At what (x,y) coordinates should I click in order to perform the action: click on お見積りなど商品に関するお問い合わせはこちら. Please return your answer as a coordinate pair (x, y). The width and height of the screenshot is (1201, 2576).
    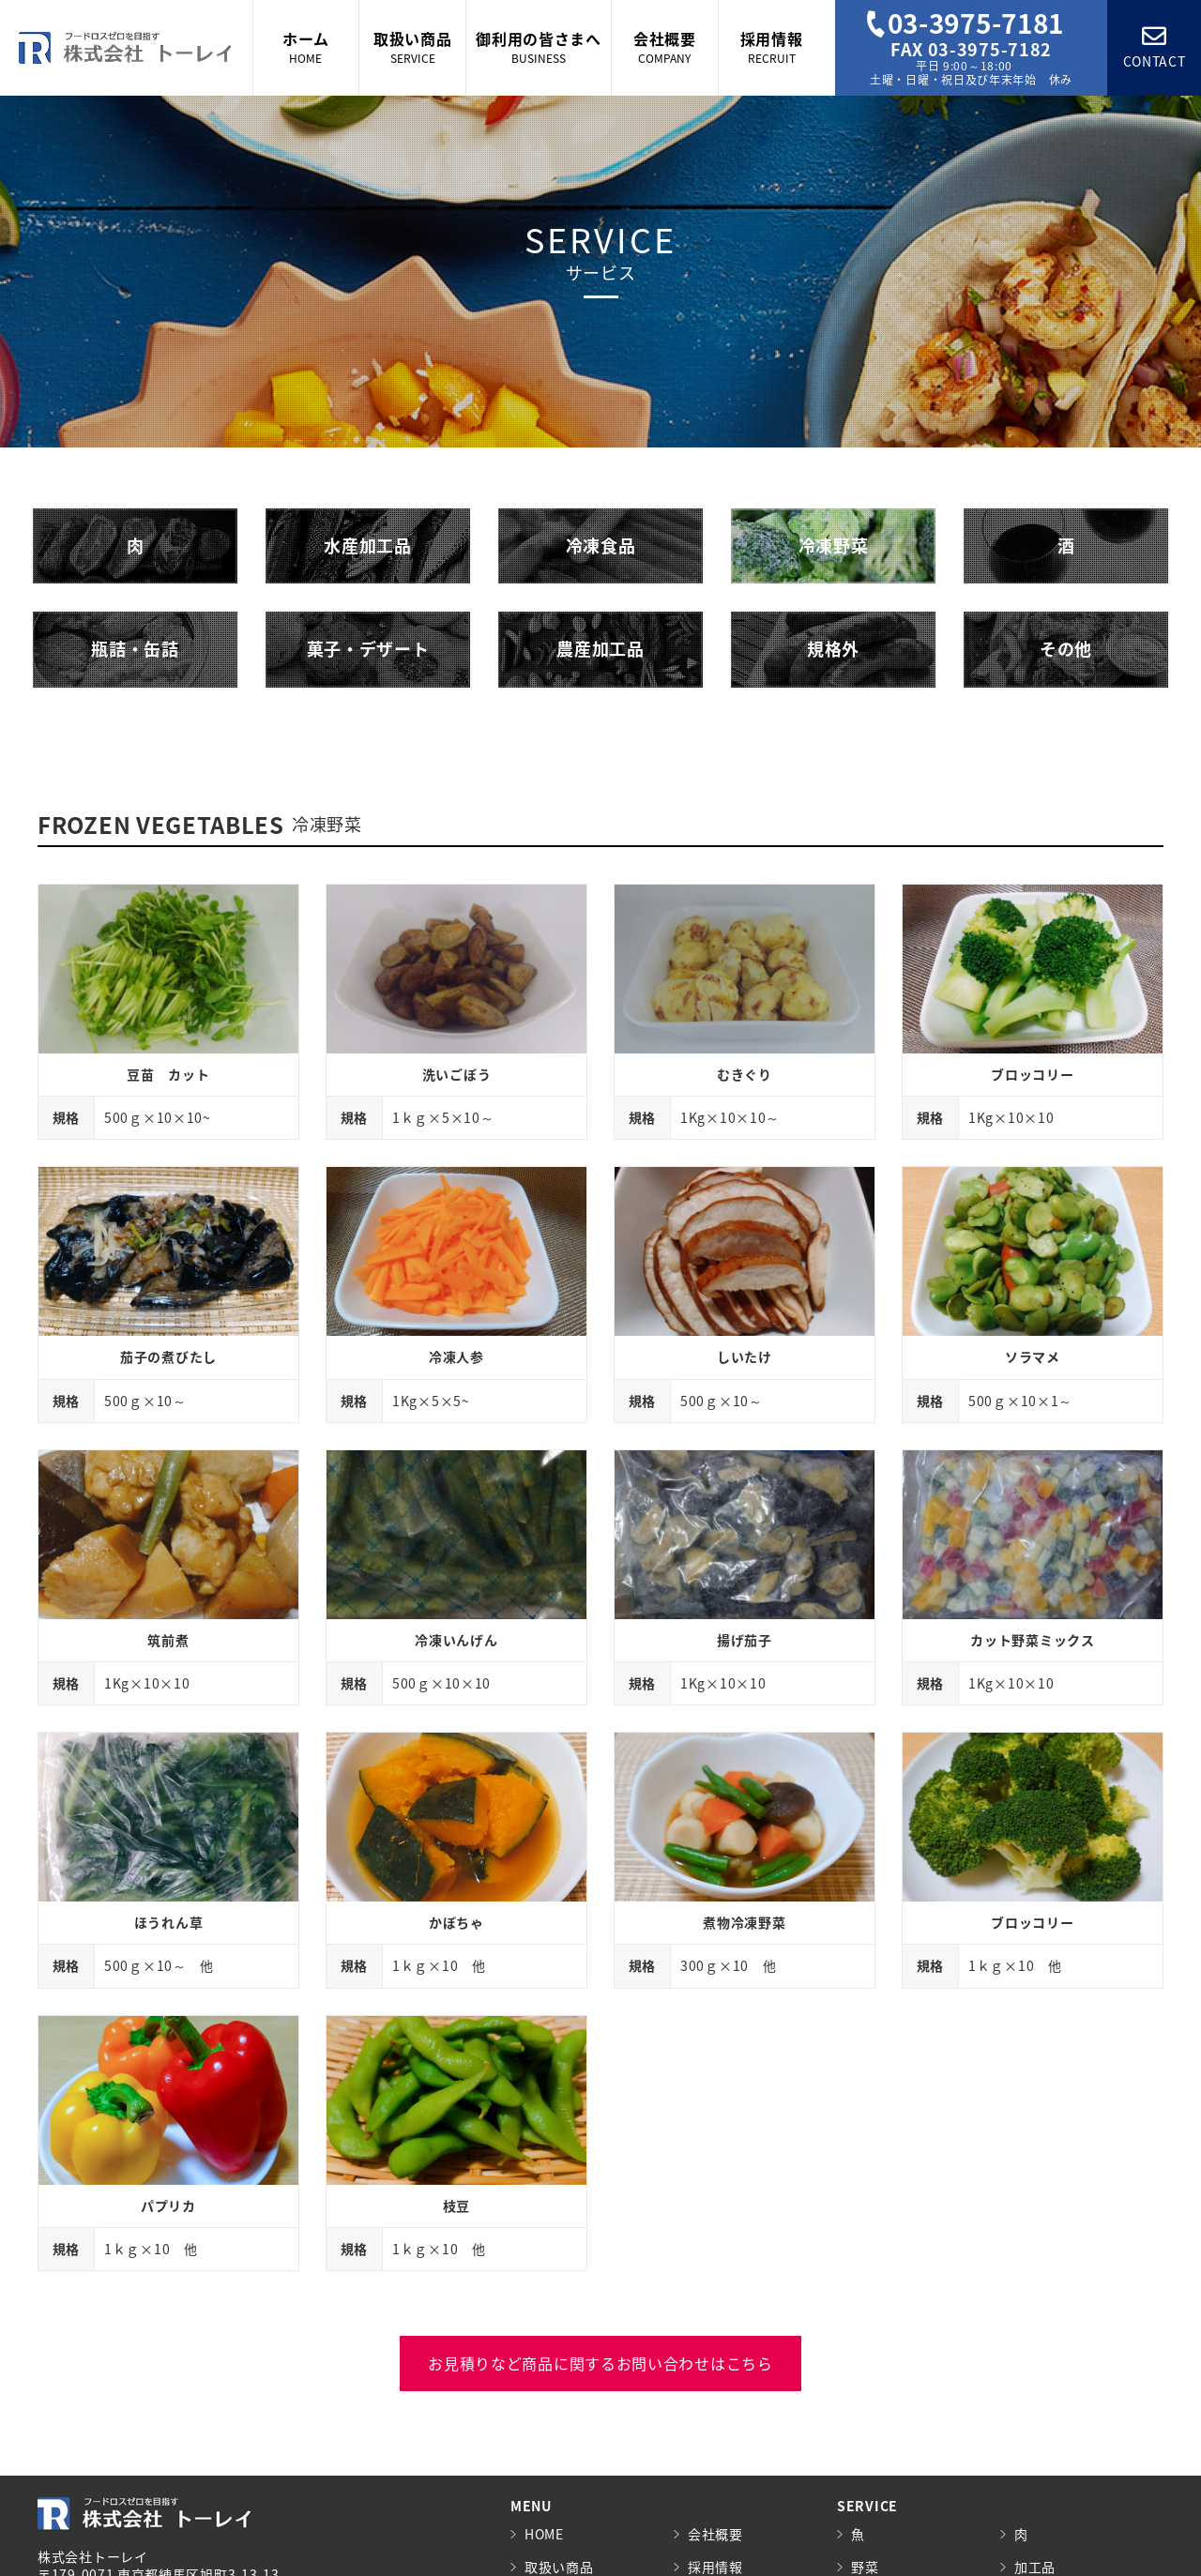
    Looking at the image, I should click on (600, 2363).